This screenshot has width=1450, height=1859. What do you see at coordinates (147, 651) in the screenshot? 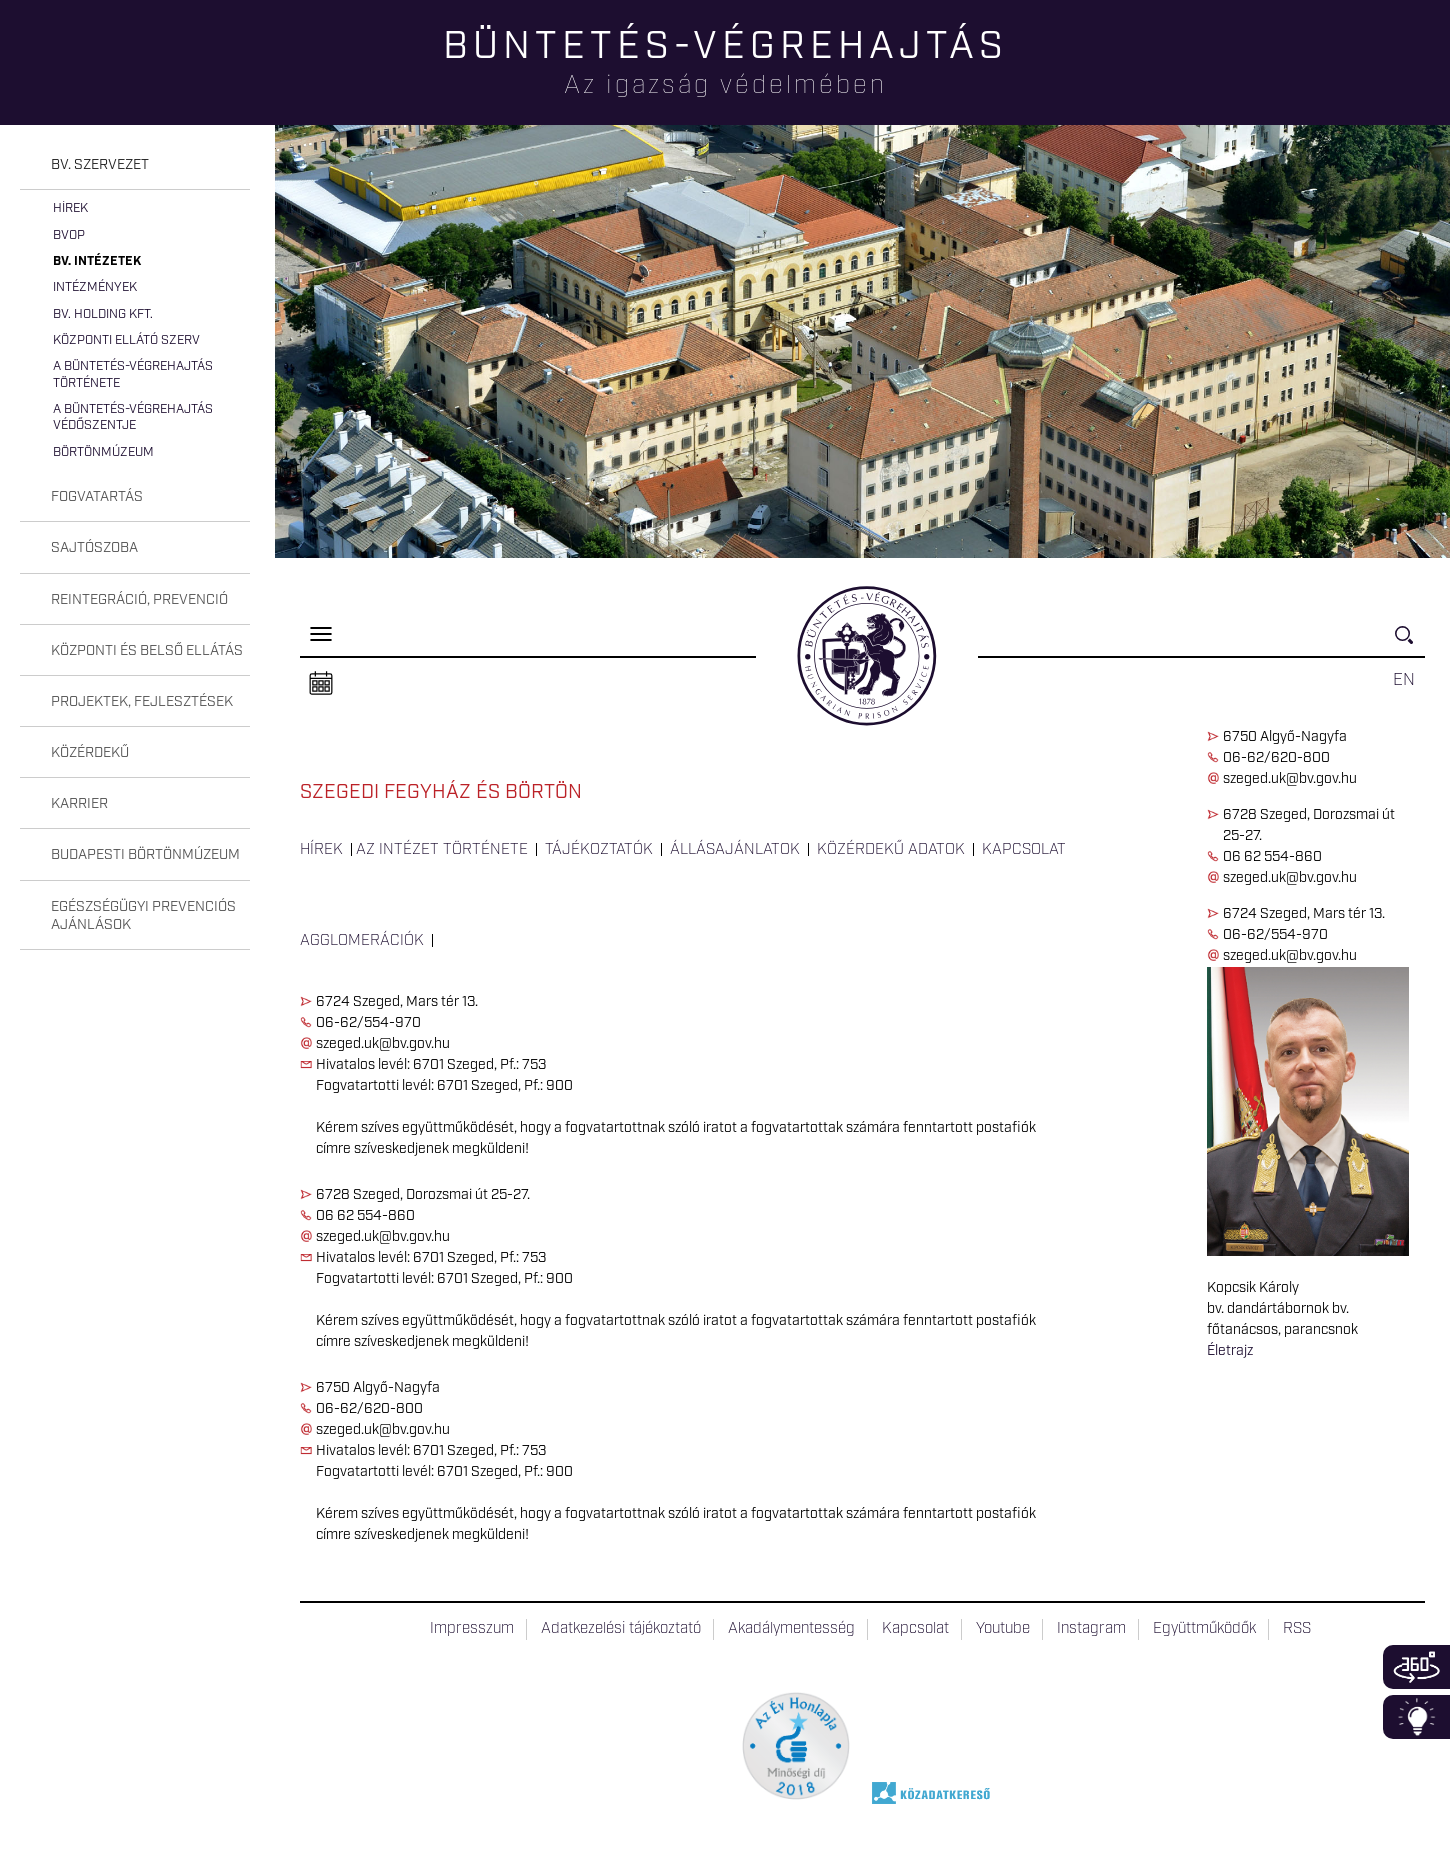
I see `Központi és belső ellátás` at bounding box center [147, 651].